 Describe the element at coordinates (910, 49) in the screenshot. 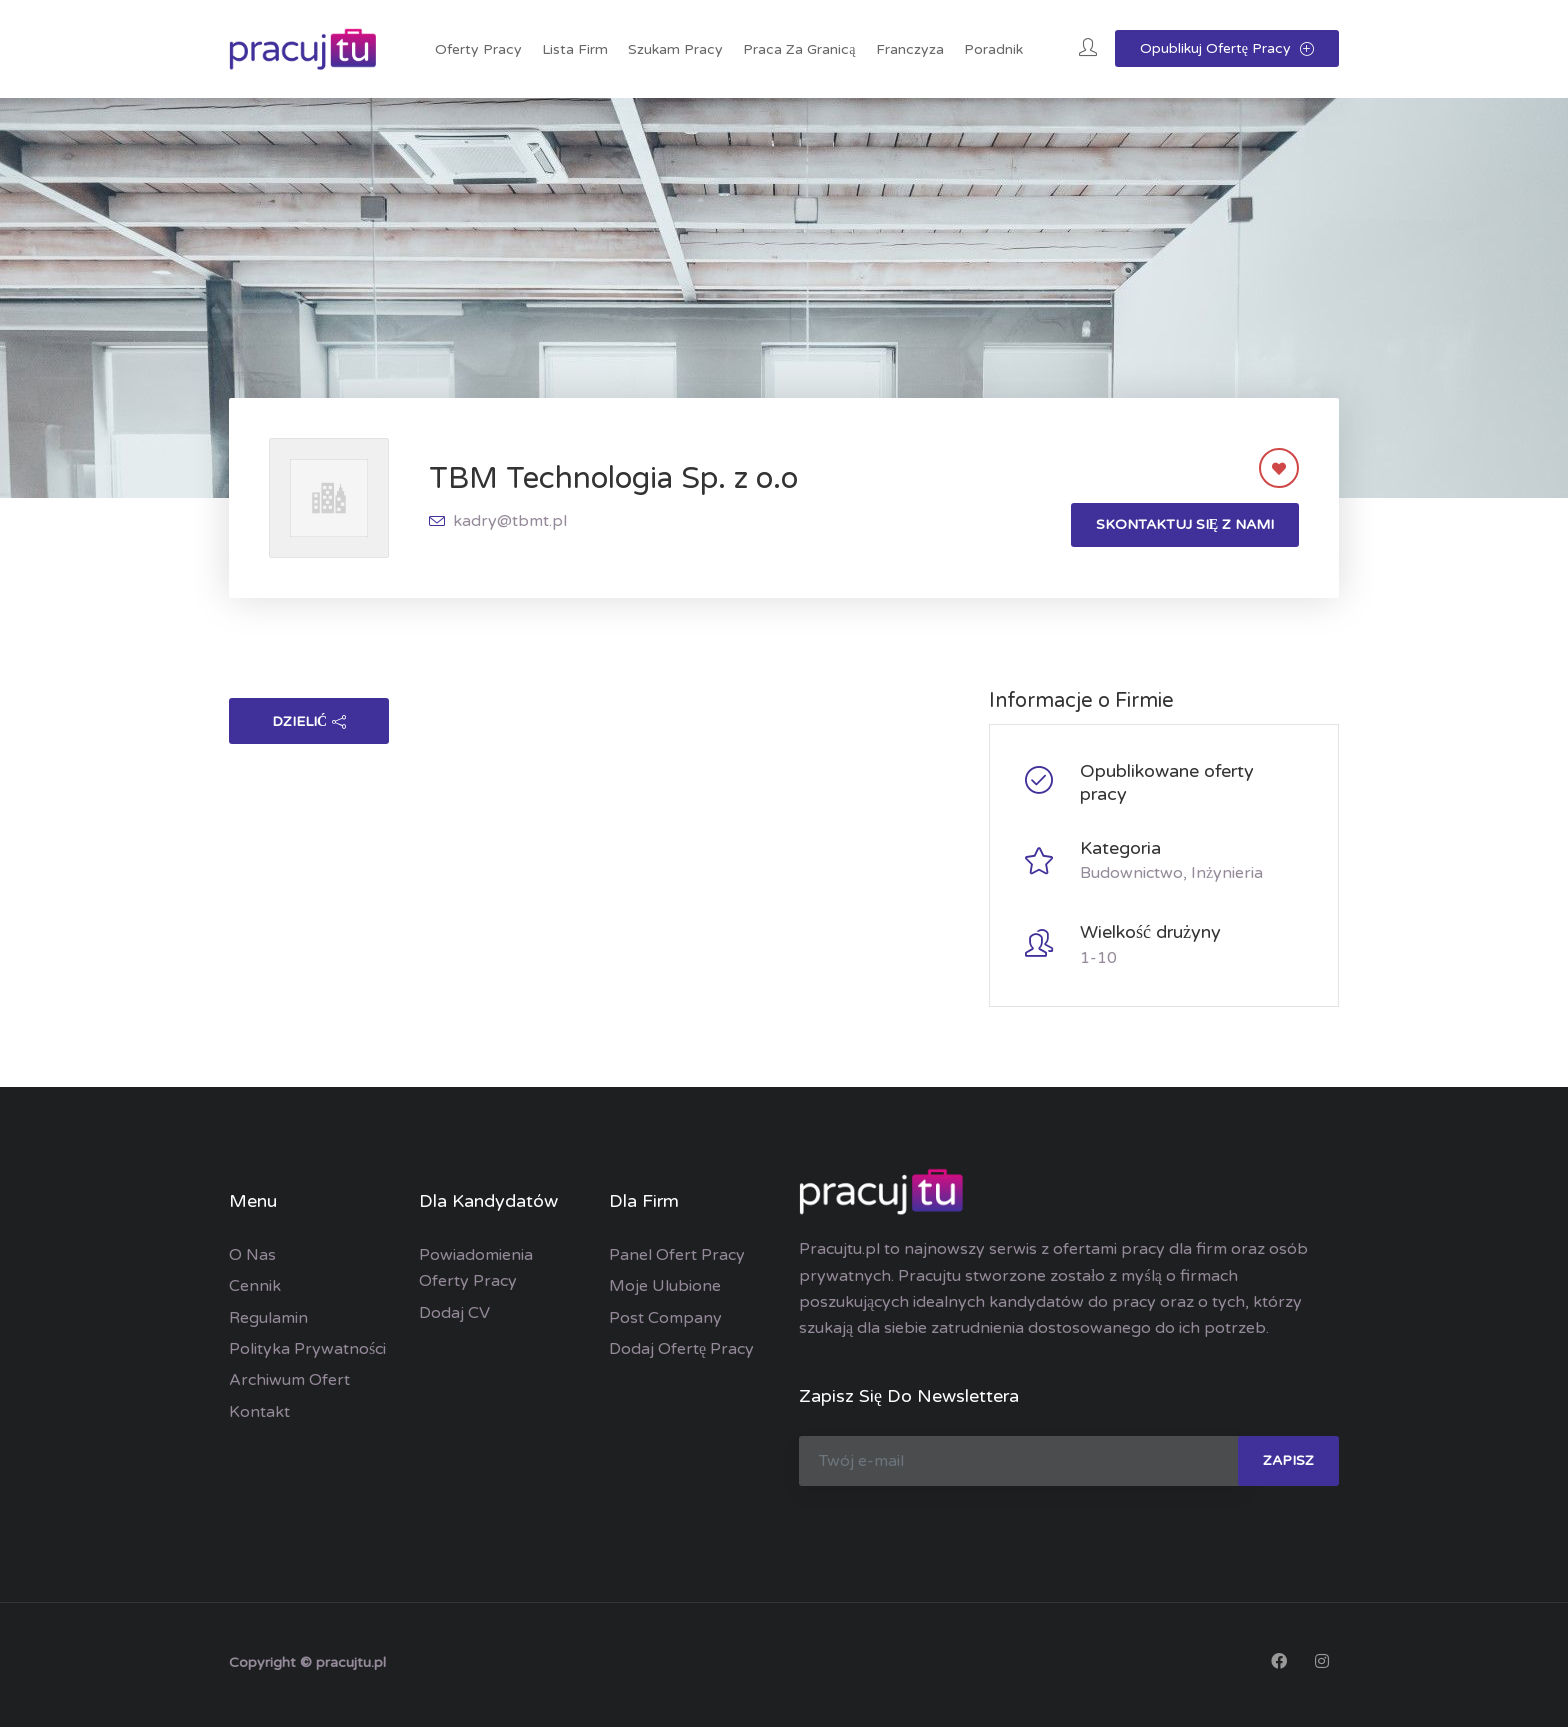

I see `Franczyza` at that location.